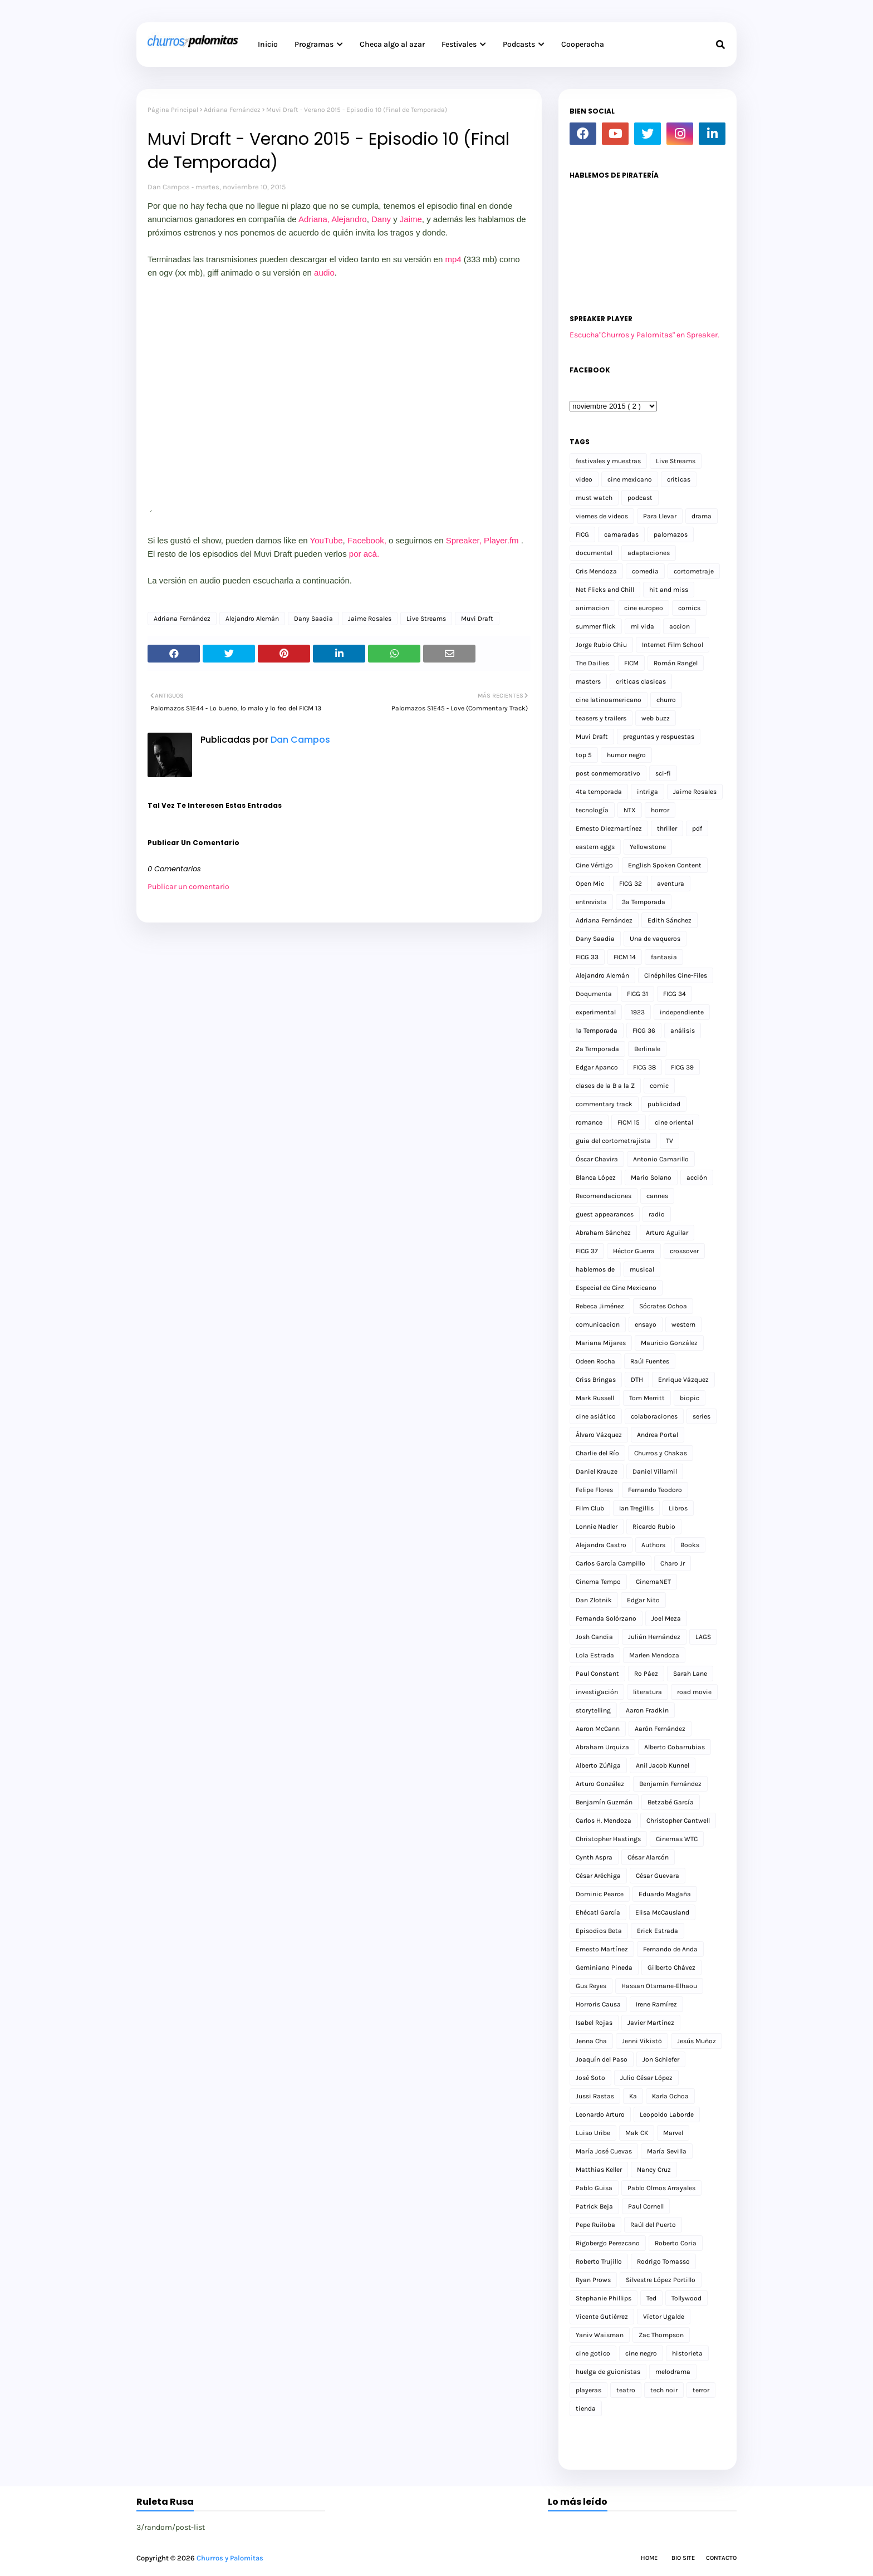 This screenshot has height=2576, width=873. Describe the element at coordinates (641, 2353) in the screenshot. I see `cine negro` at that location.